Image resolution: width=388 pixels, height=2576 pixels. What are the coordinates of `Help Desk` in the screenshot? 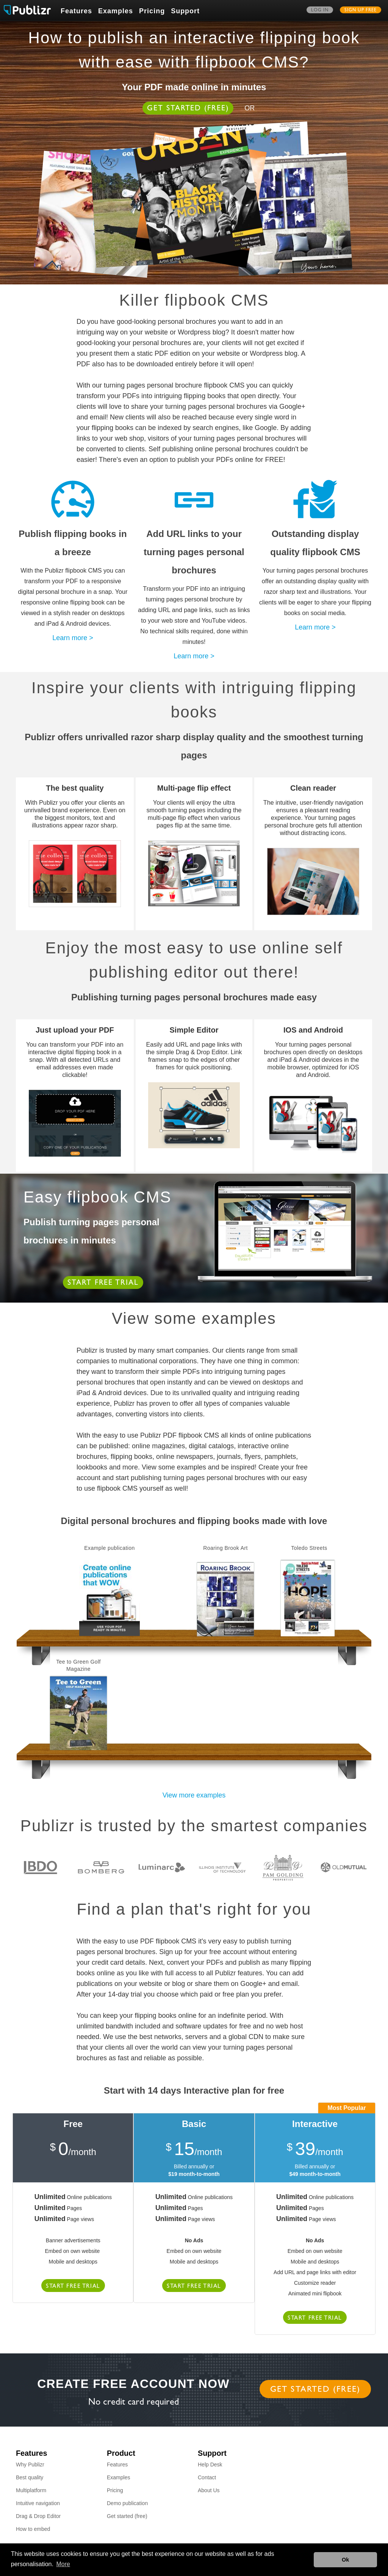 It's located at (210, 2464).